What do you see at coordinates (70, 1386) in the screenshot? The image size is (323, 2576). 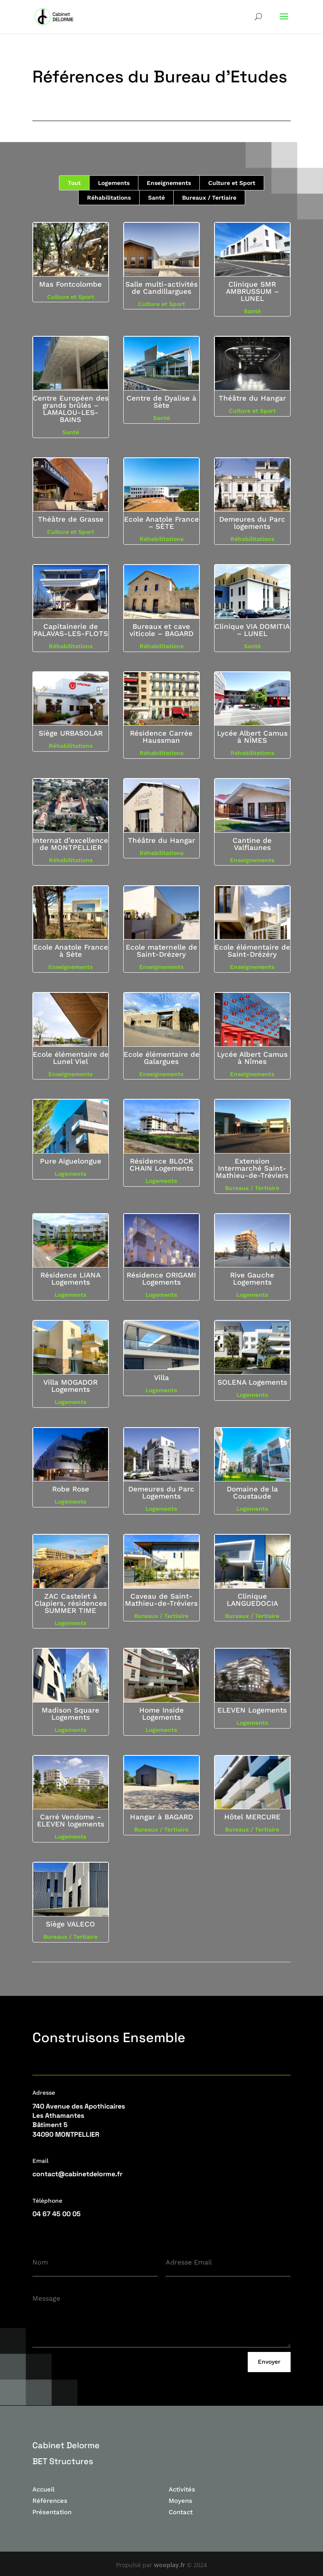 I see `Villa MOGADOR Logements` at bounding box center [70, 1386].